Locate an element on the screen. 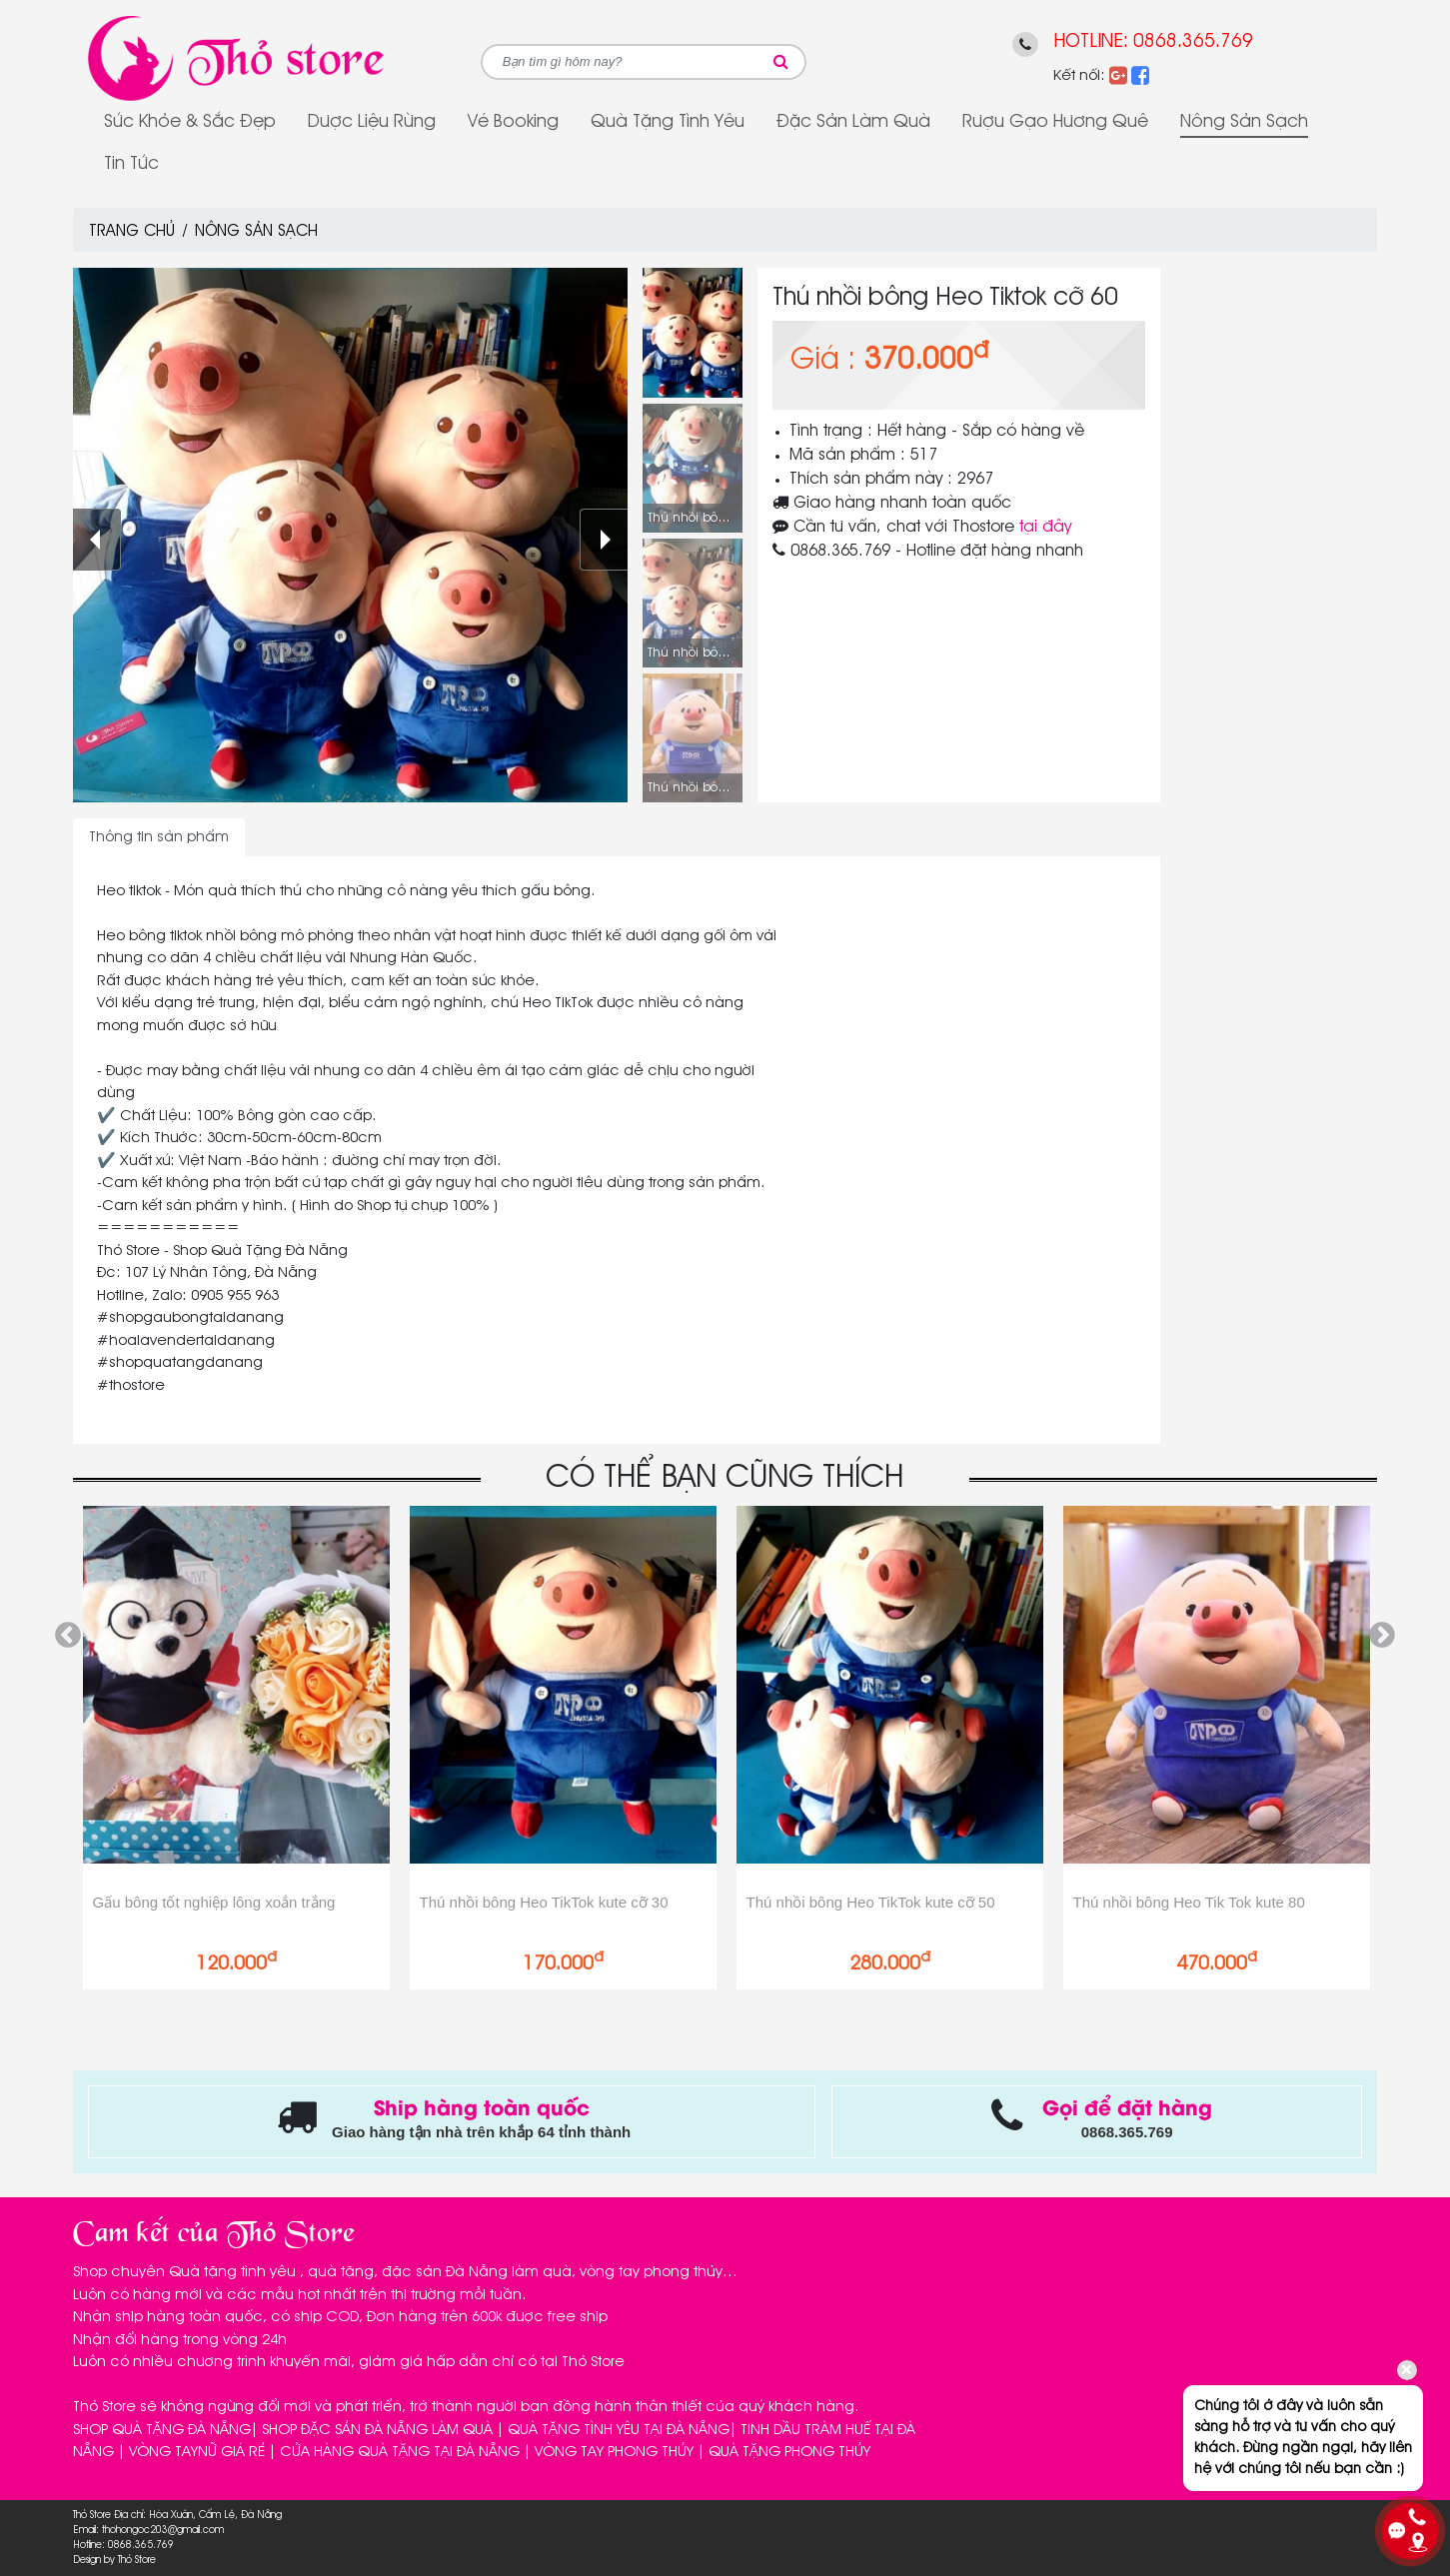 This screenshot has width=1450, height=2576. Next is located at coordinates (1382, 1636).